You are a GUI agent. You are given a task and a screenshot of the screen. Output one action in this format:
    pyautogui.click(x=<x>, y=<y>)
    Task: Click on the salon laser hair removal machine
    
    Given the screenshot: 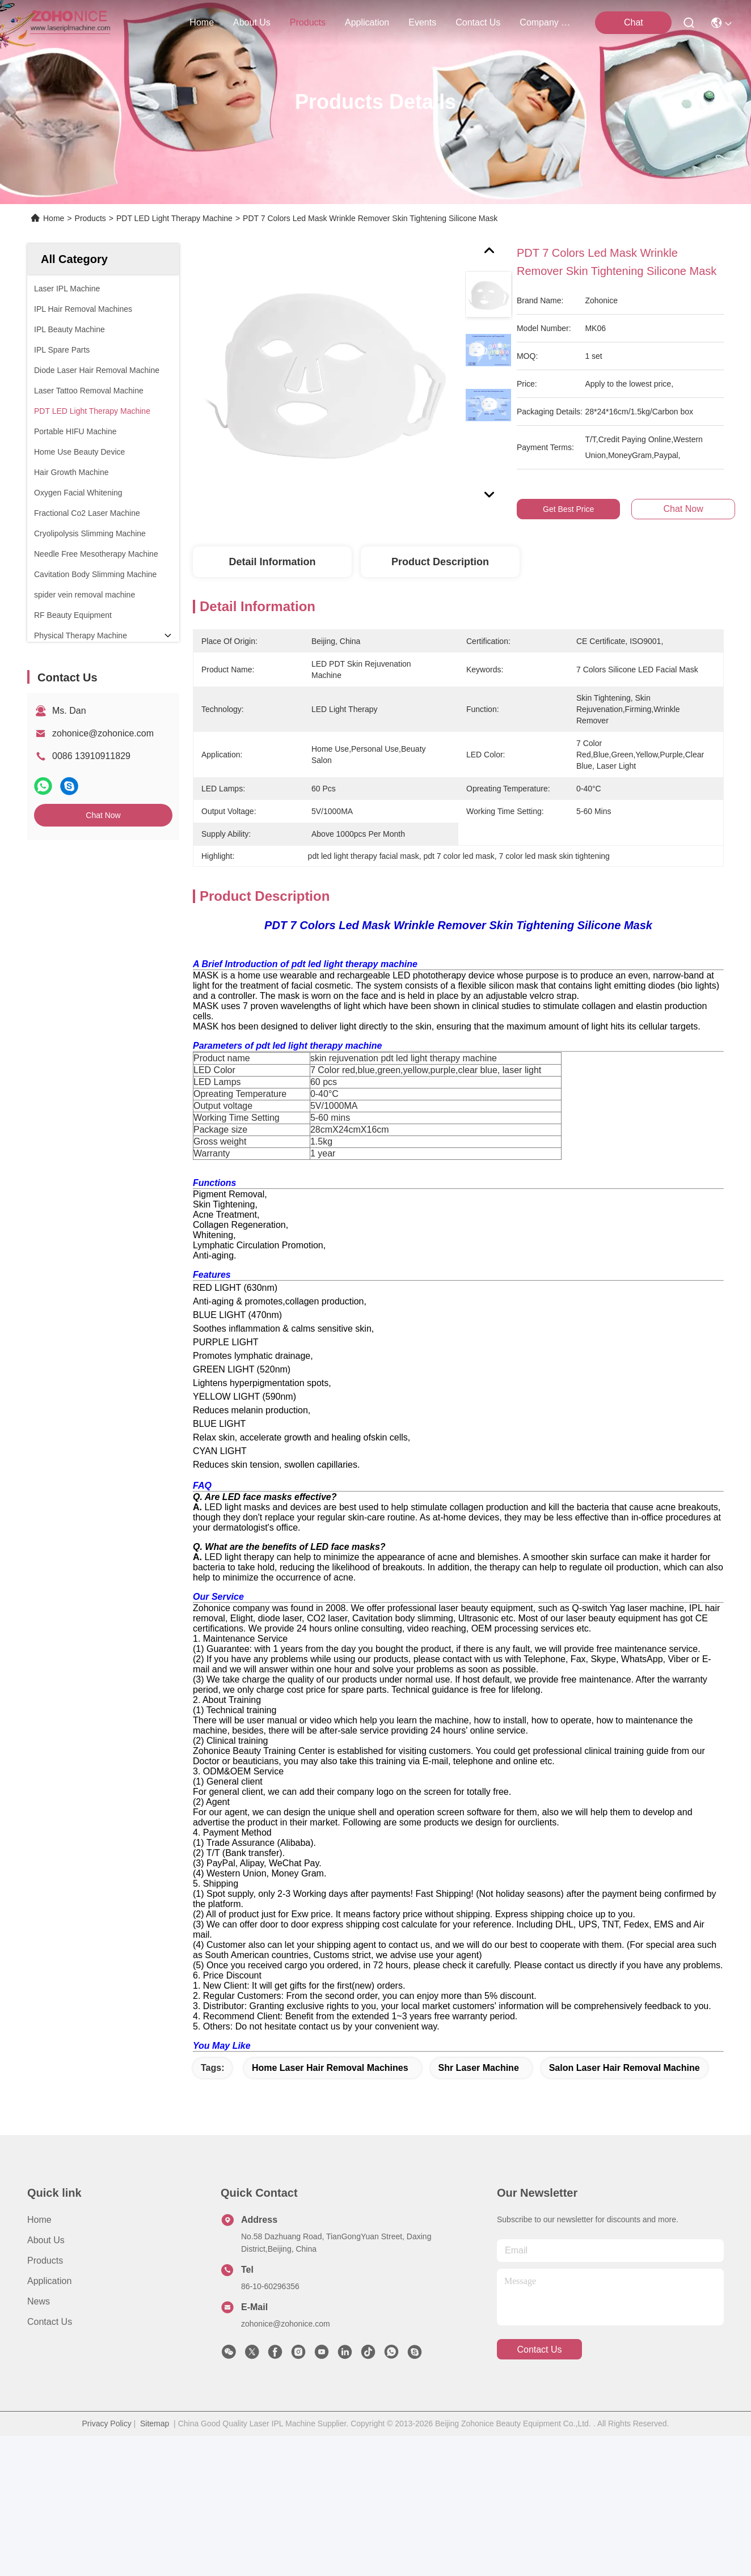 What is the action you would take?
    pyautogui.click(x=624, y=2208)
    